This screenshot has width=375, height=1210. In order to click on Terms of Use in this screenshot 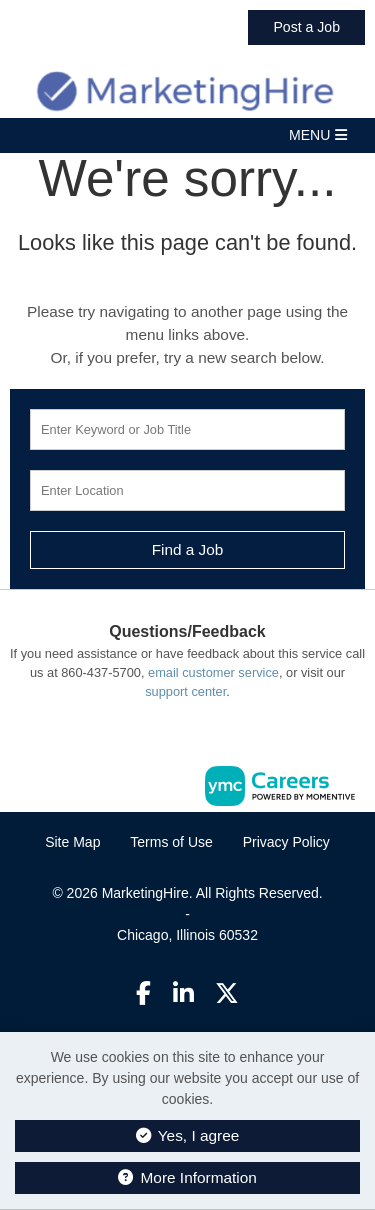, I will do `click(171, 842)`.